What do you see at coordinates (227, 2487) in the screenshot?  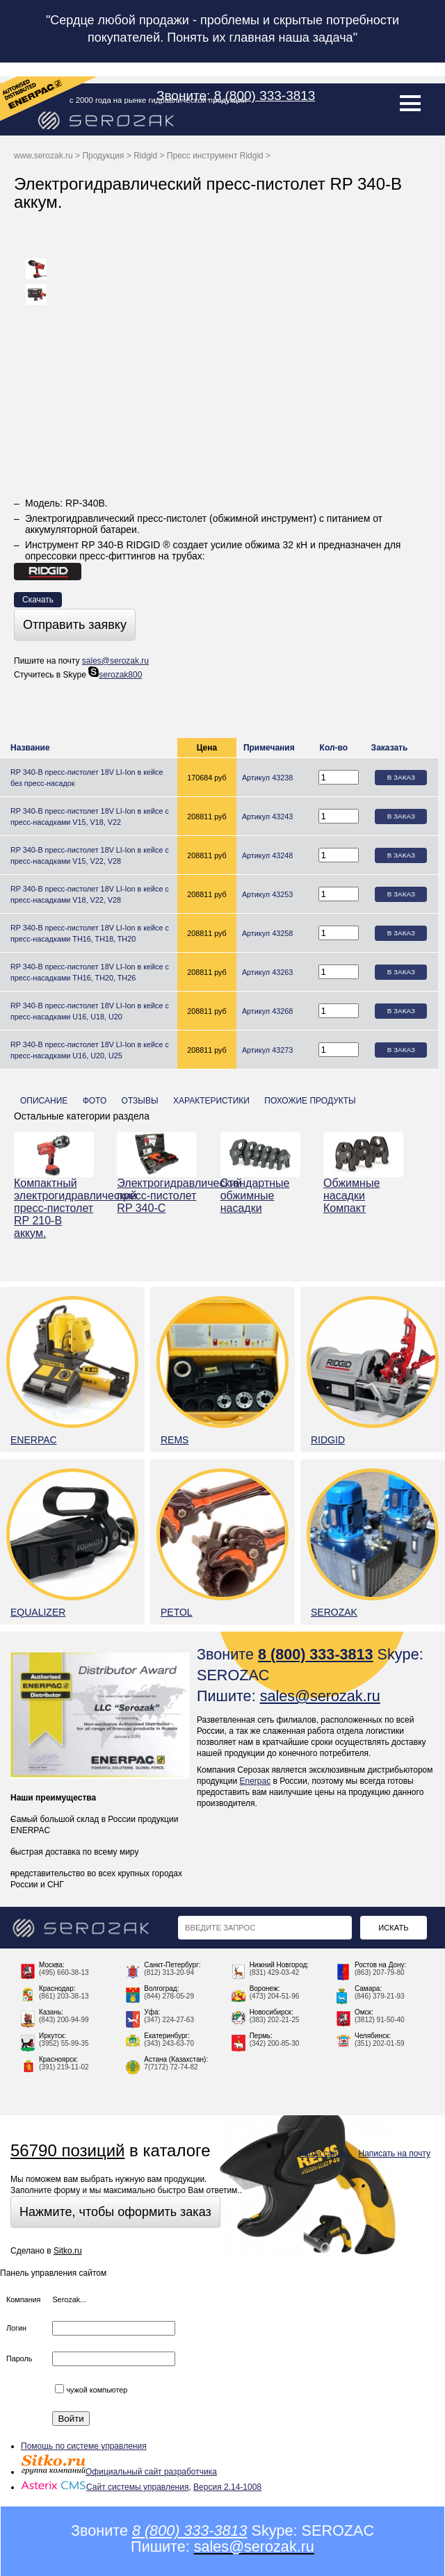 I see `Версия 2.14-1008` at bounding box center [227, 2487].